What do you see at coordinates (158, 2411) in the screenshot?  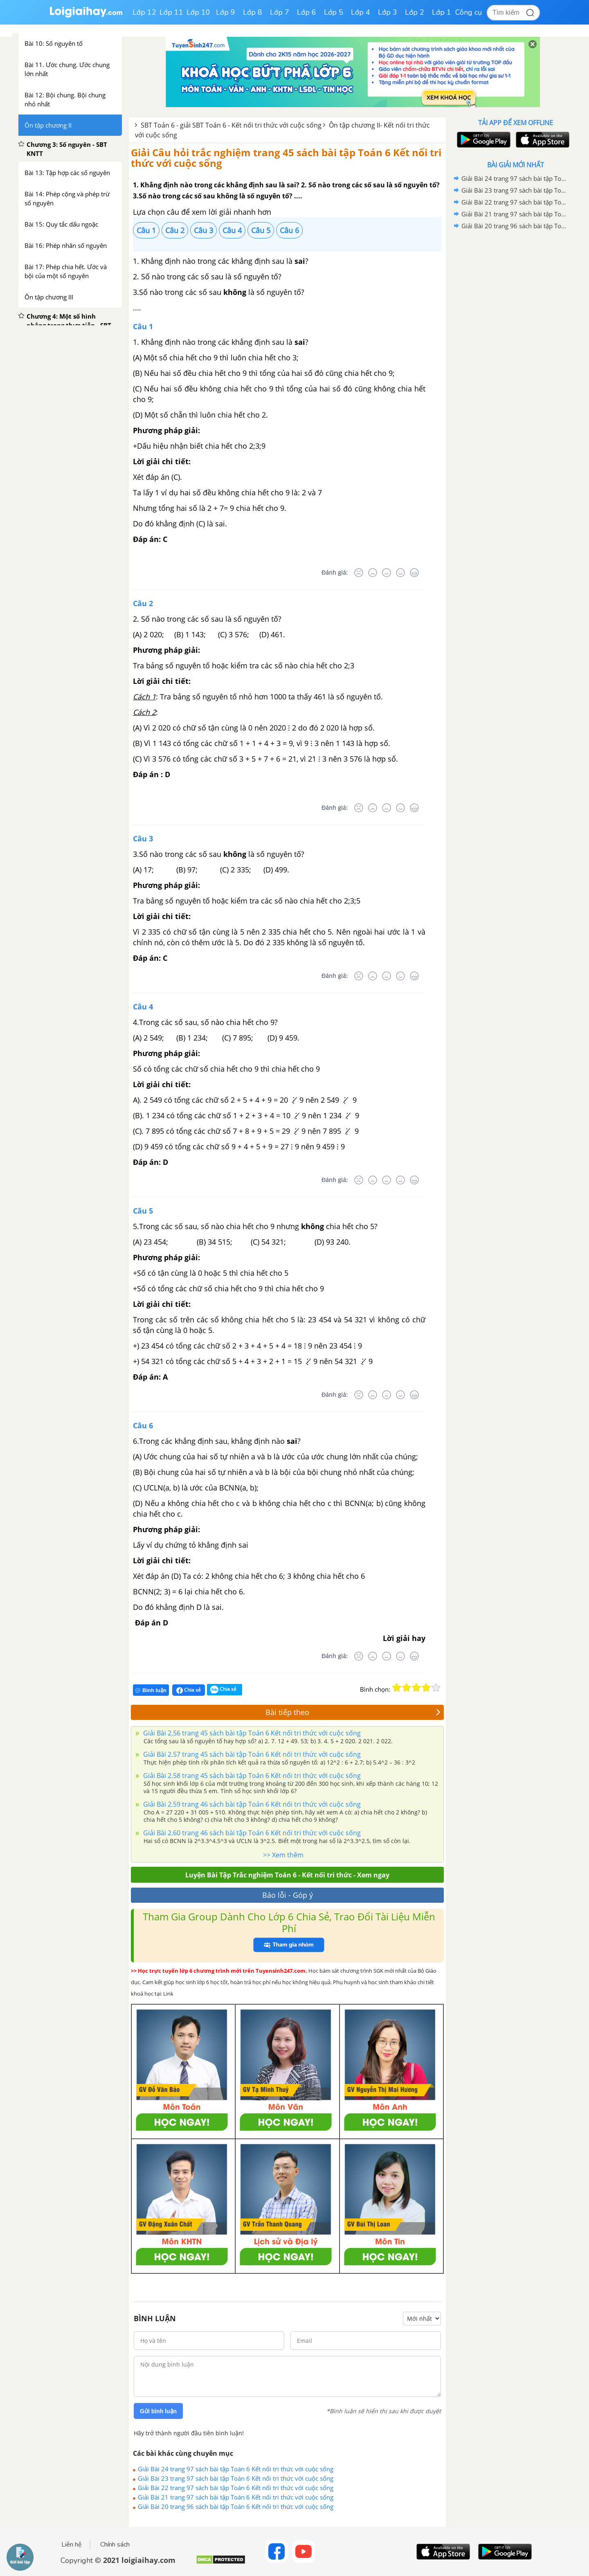 I see `Gửi bình luận` at bounding box center [158, 2411].